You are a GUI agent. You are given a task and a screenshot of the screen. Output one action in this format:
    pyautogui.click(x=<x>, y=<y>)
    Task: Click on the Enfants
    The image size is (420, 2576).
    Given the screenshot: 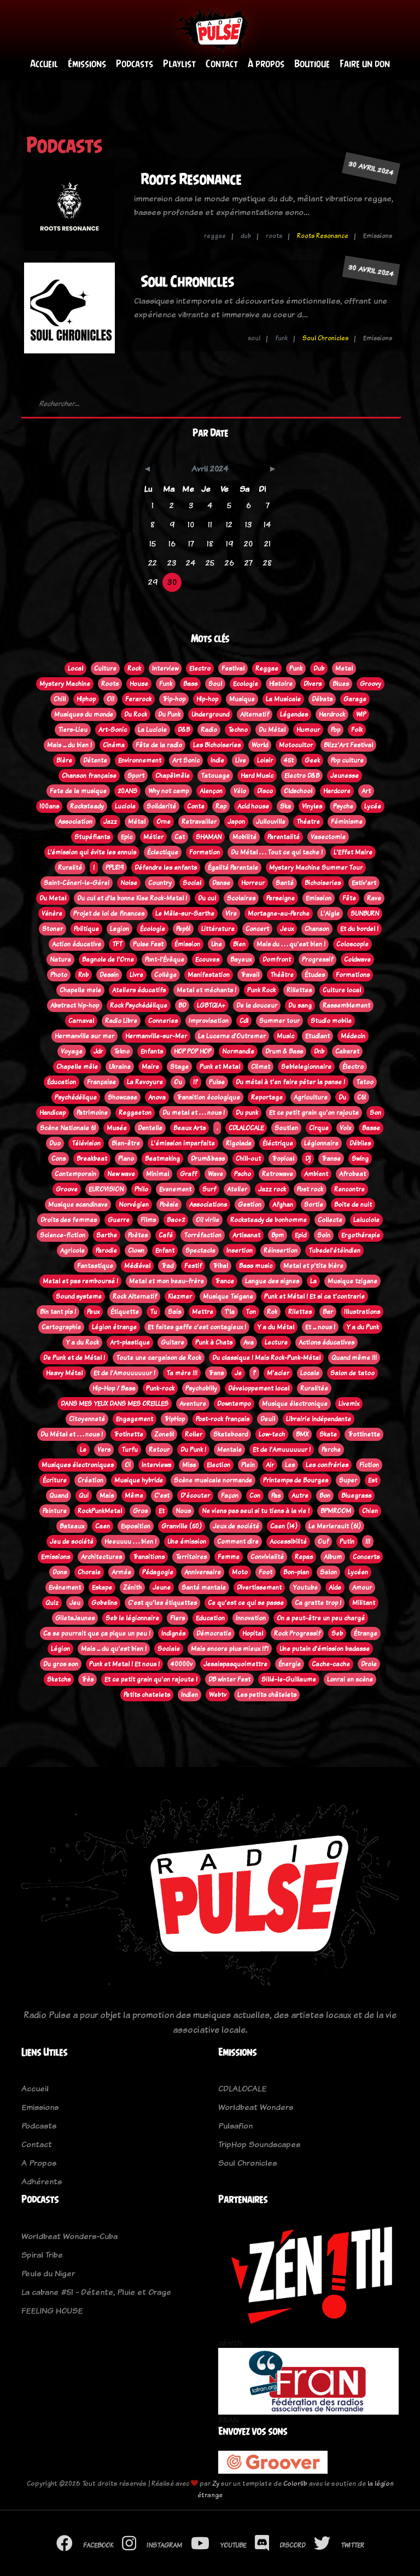 What is the action you would take?
    pyautogui.click(x=152, y=1051)
    